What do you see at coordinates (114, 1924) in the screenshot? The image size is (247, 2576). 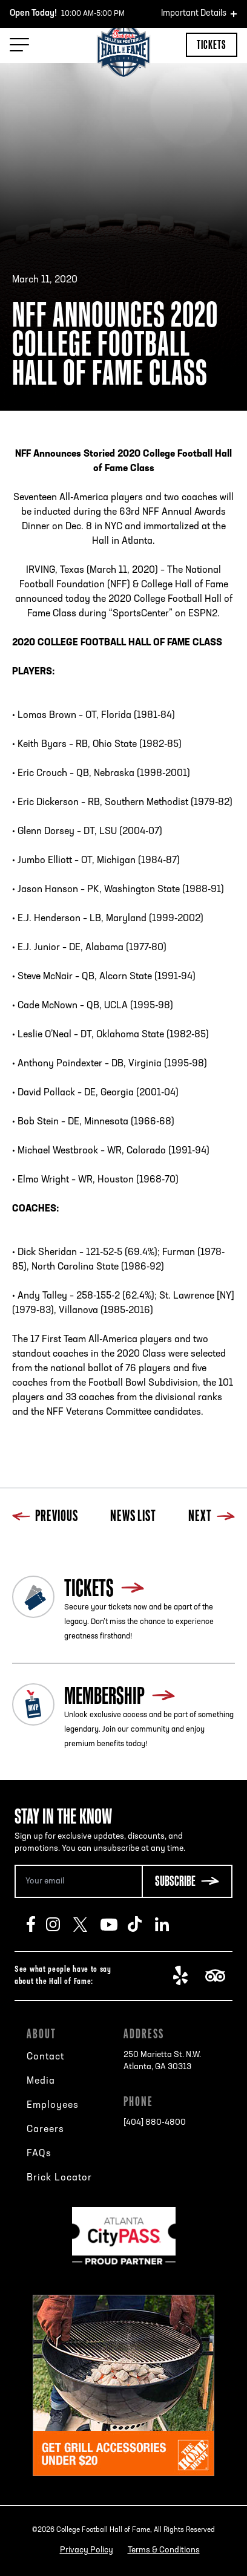 I see `Youtube` at bounding box center [114, 1924].